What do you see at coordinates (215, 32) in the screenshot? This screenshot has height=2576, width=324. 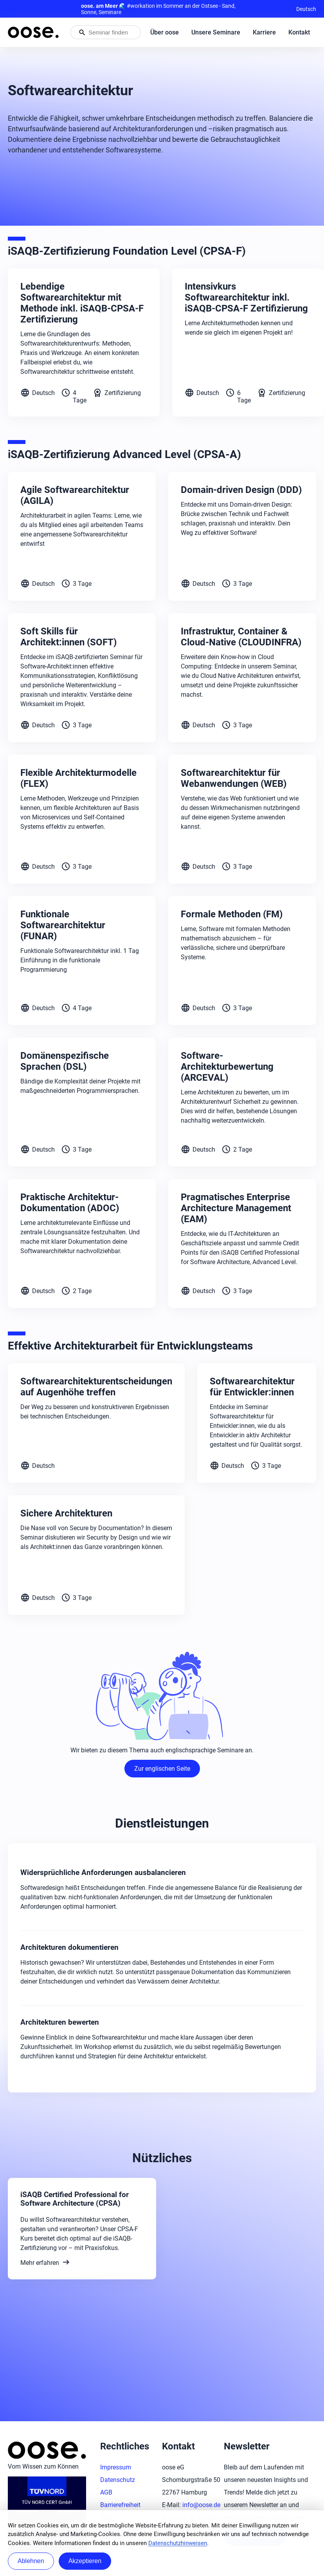 I see `Unsere Seminare` at bounding box center [215, 32].